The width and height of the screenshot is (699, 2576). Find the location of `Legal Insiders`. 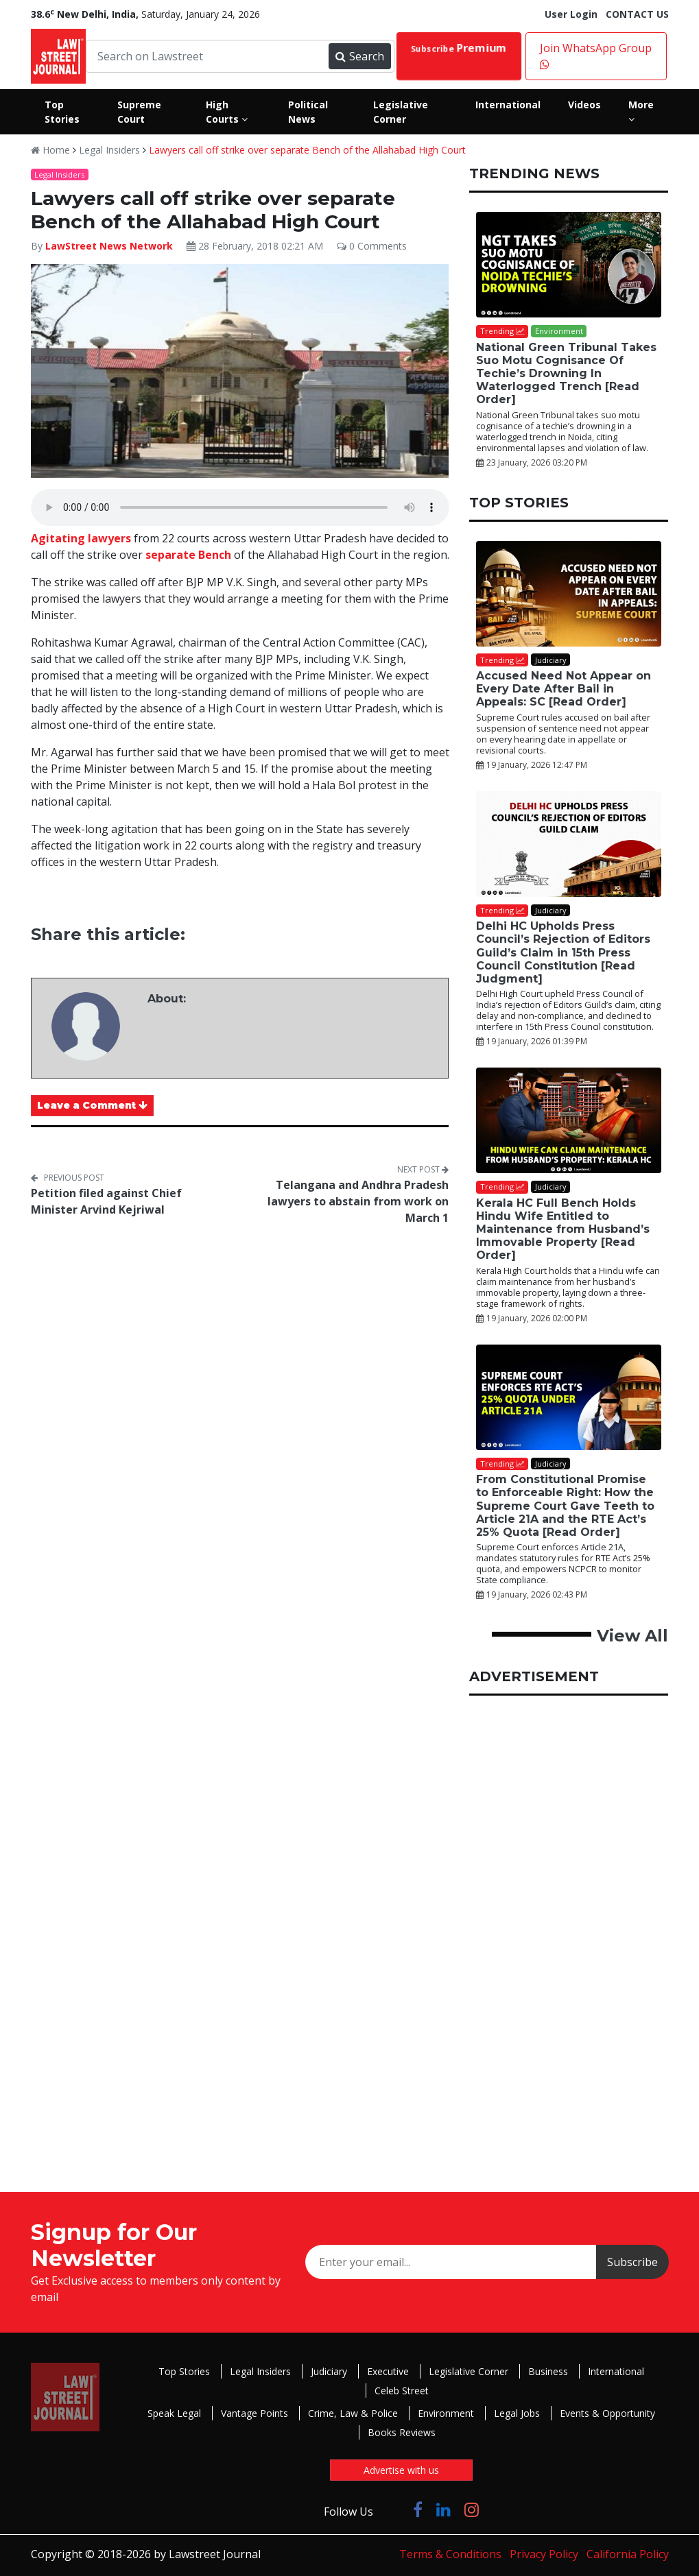

Legal Insiders is located at coordinates (109, 149).